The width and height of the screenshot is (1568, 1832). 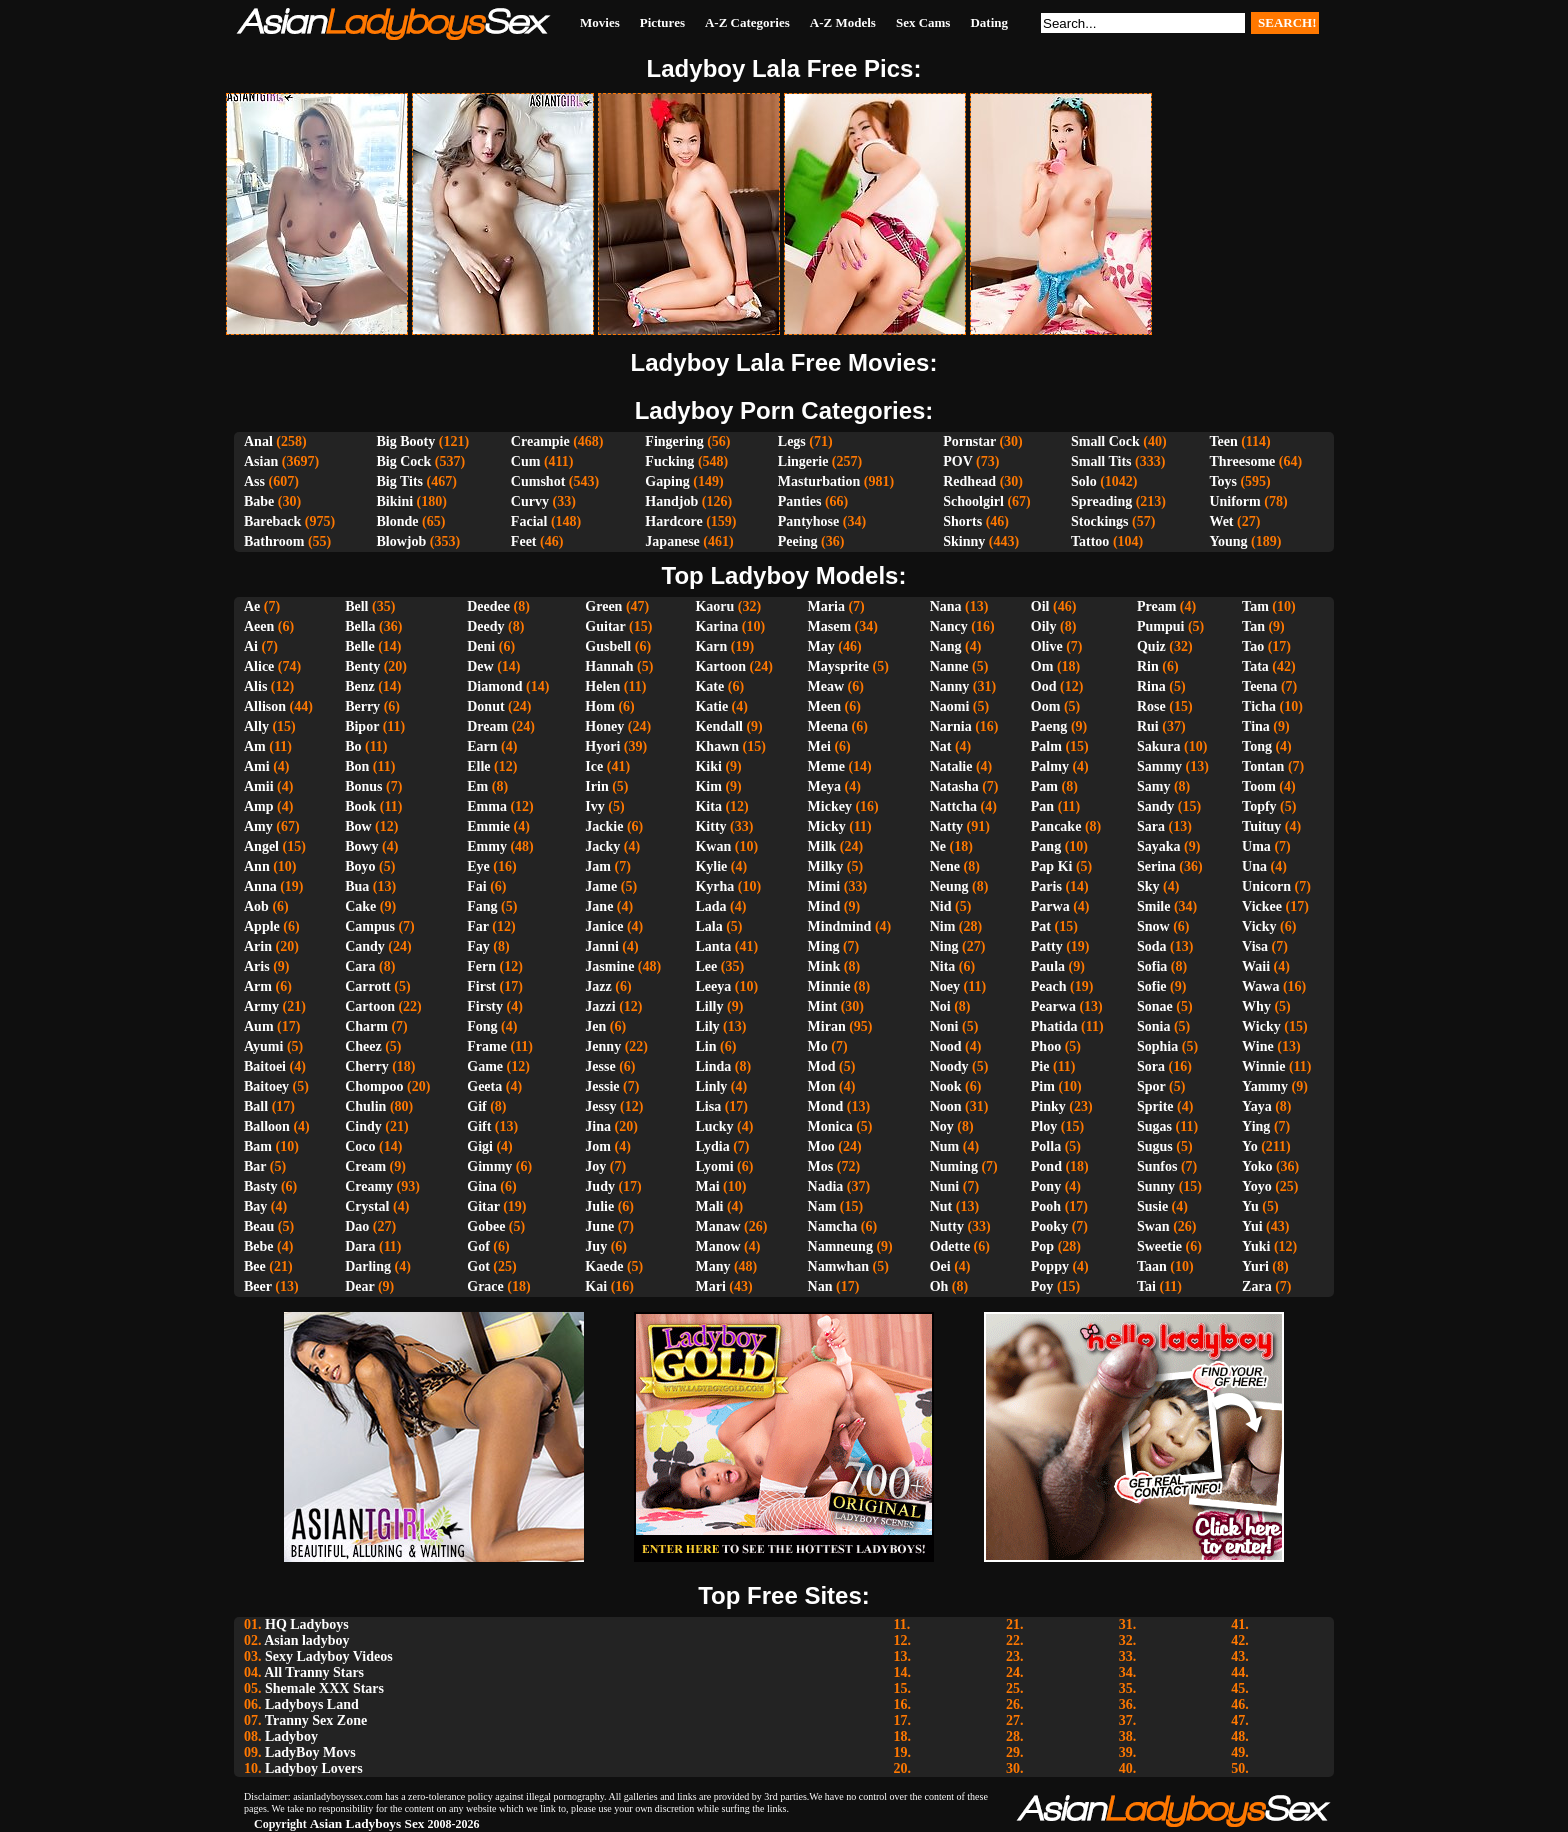 What do you see at coordinates (949, 886) in the screenshot?
I see `Neung` at bounding box center [949, 886].